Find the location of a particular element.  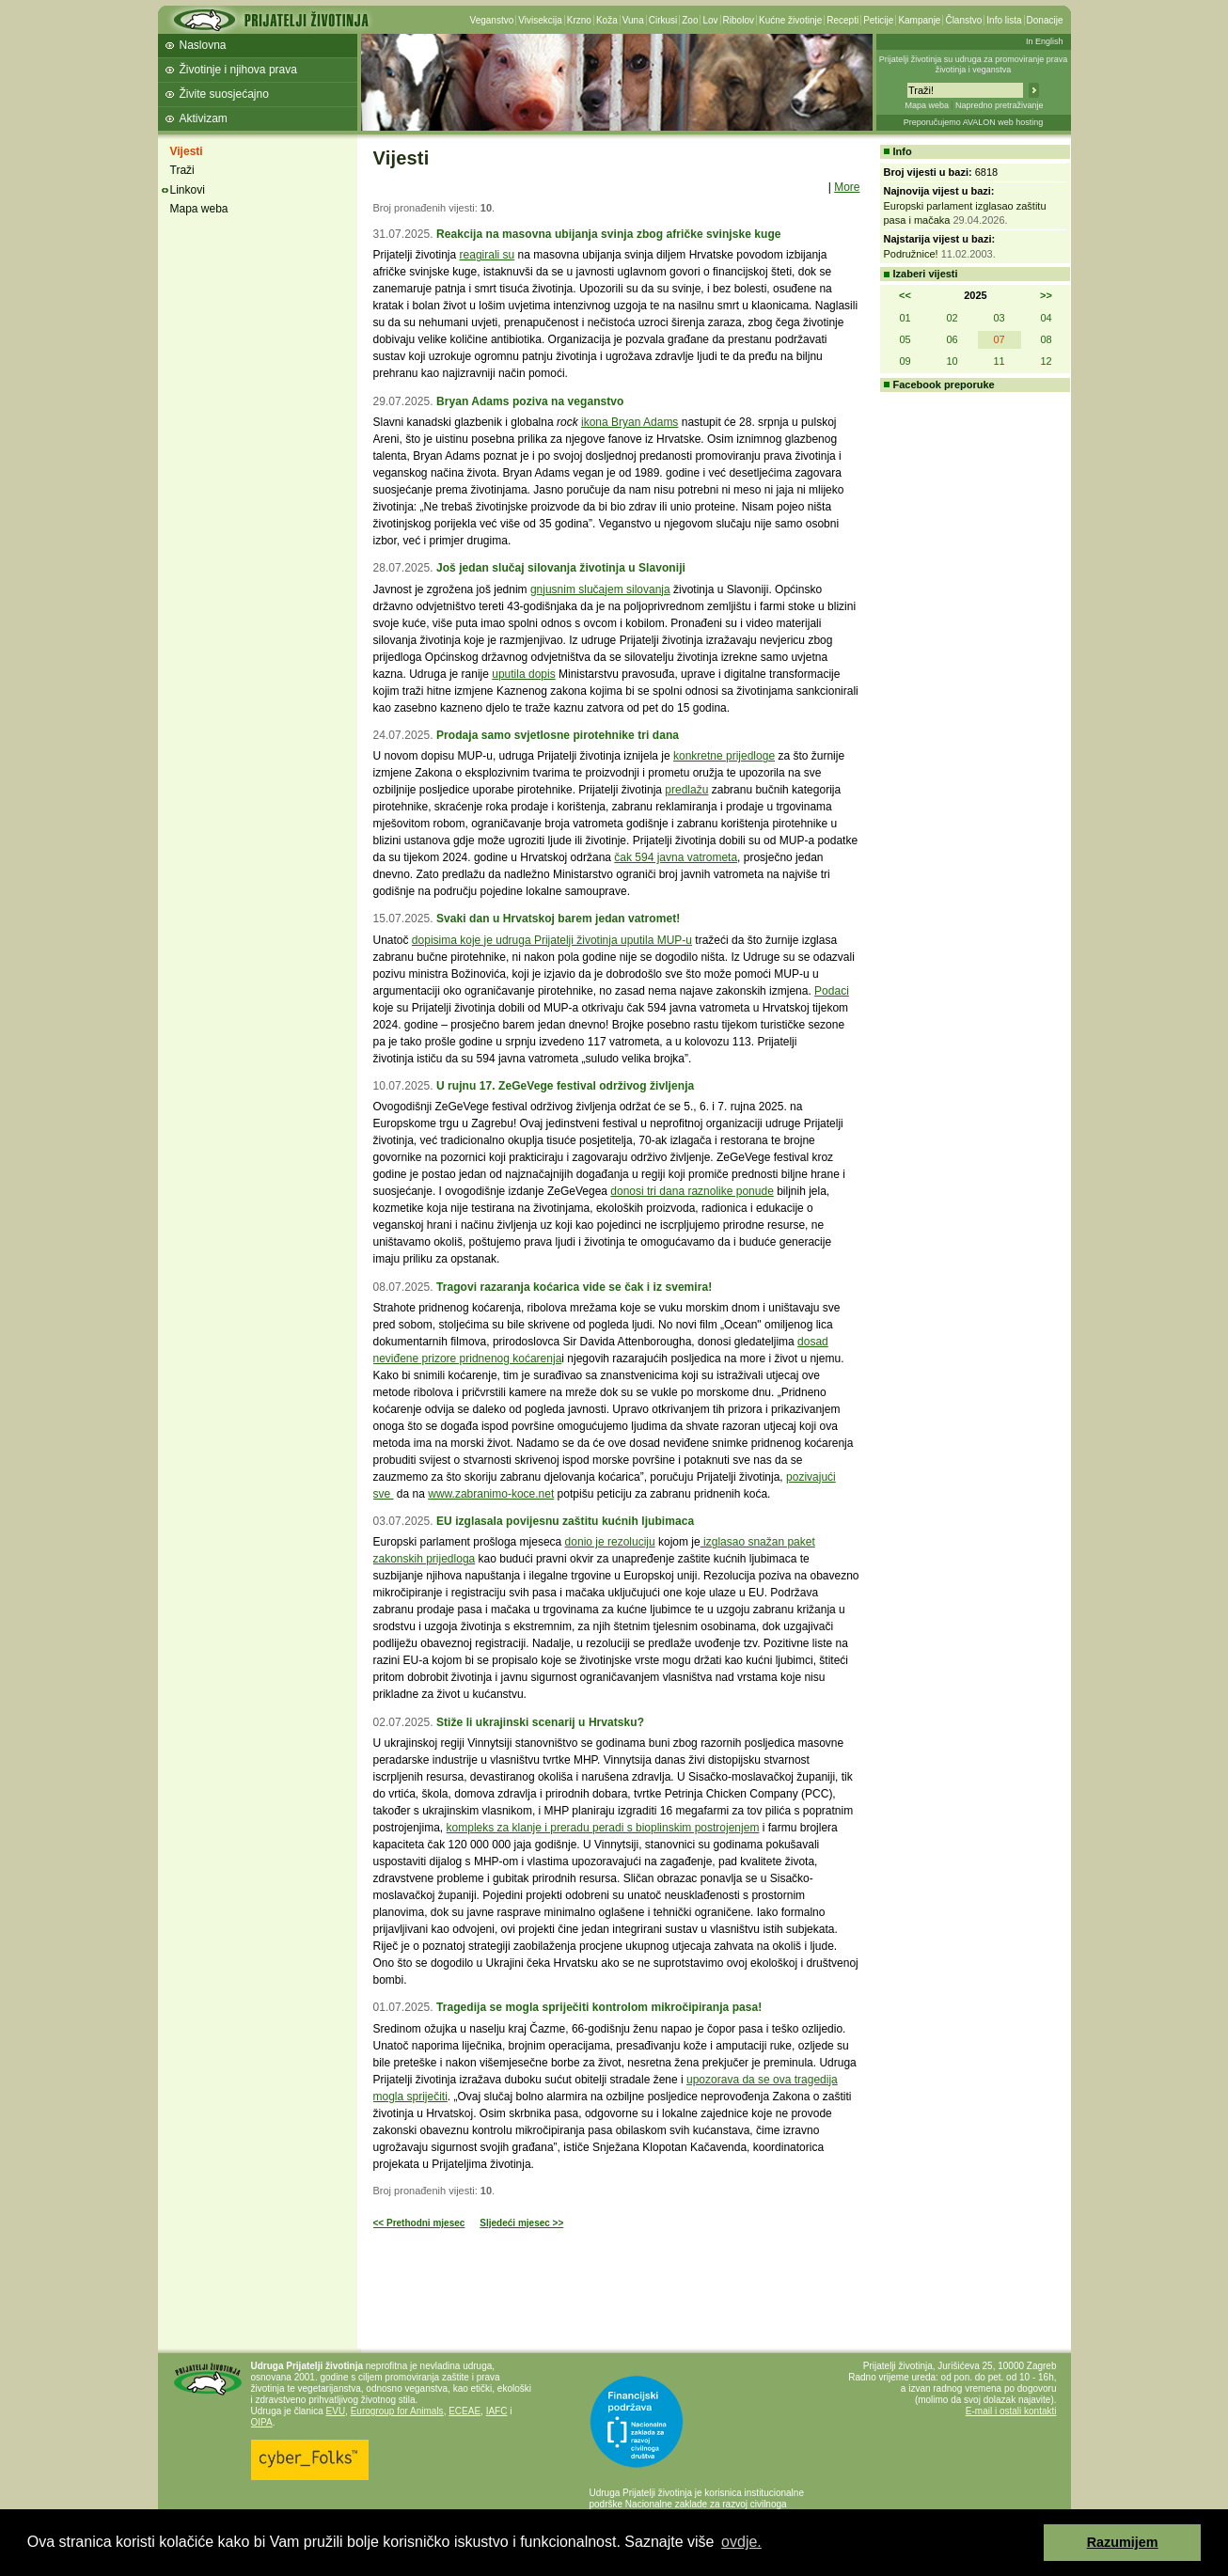

donosi tri dana raznolike ponude is located at coordinates (691, 1191).